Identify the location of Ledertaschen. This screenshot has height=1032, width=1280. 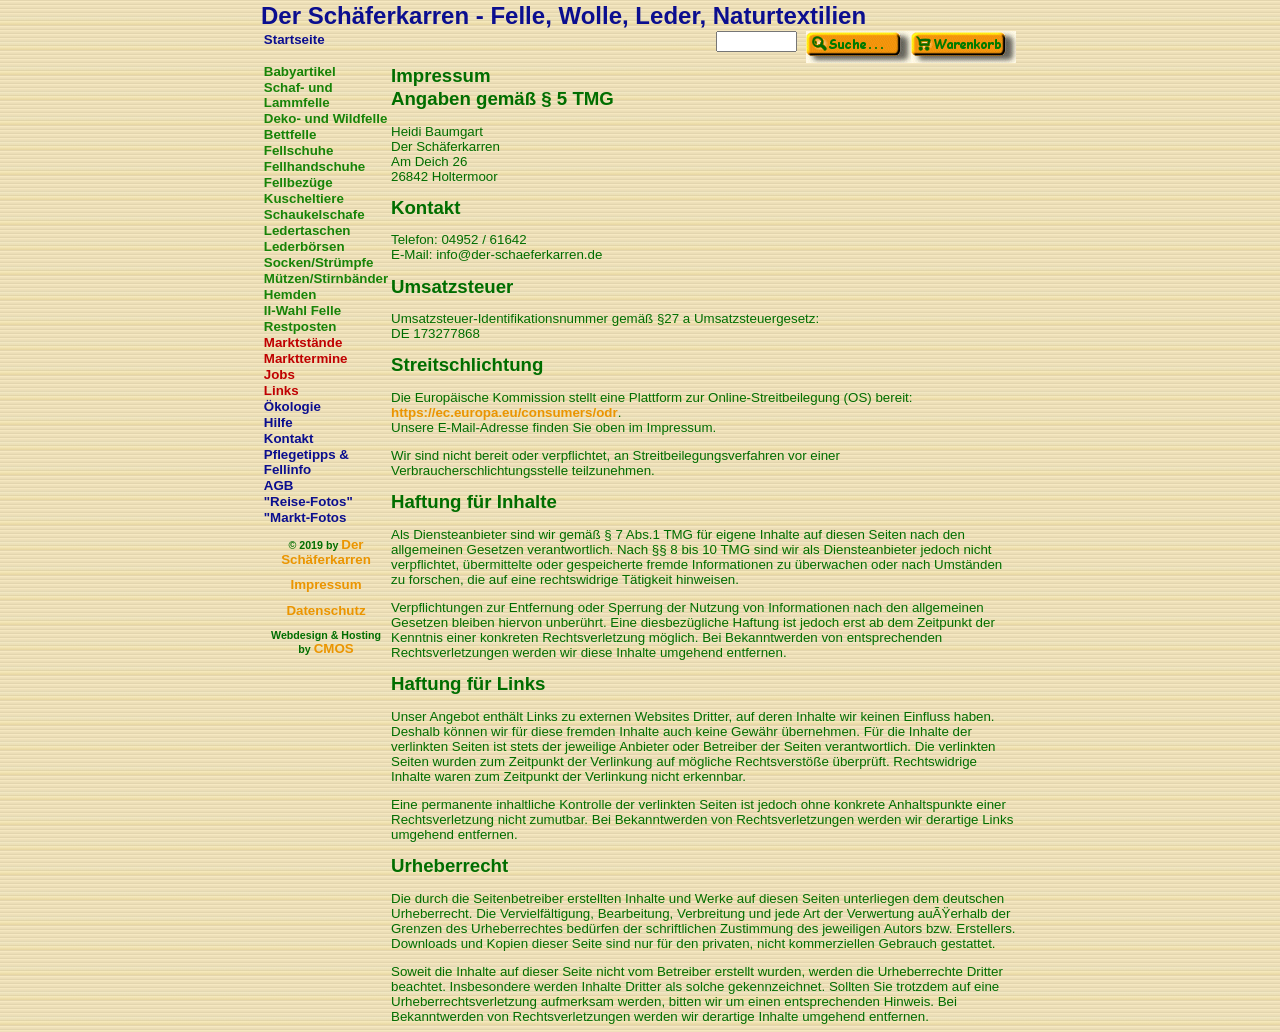
(307, 230).